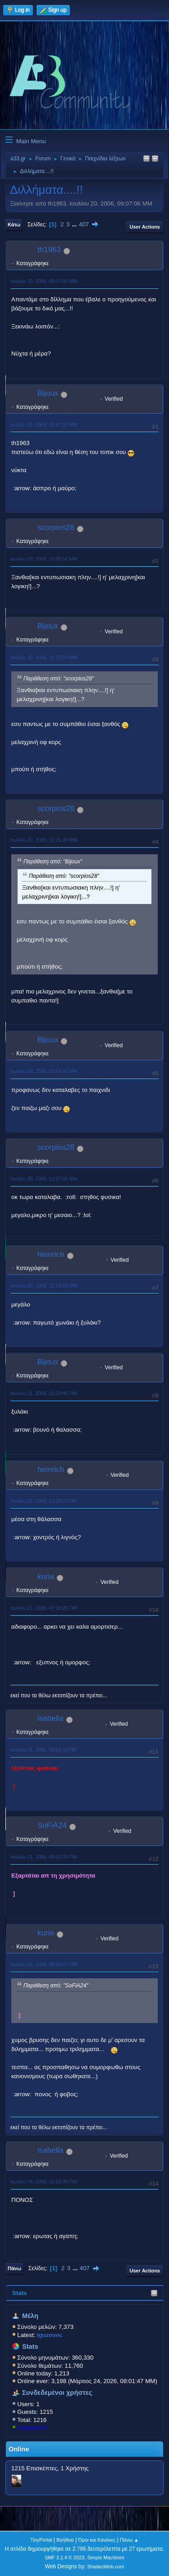  I want to click on Ιουλίου 21, 2006, 12:39:23 ΠΜ, so click(43, 1500).